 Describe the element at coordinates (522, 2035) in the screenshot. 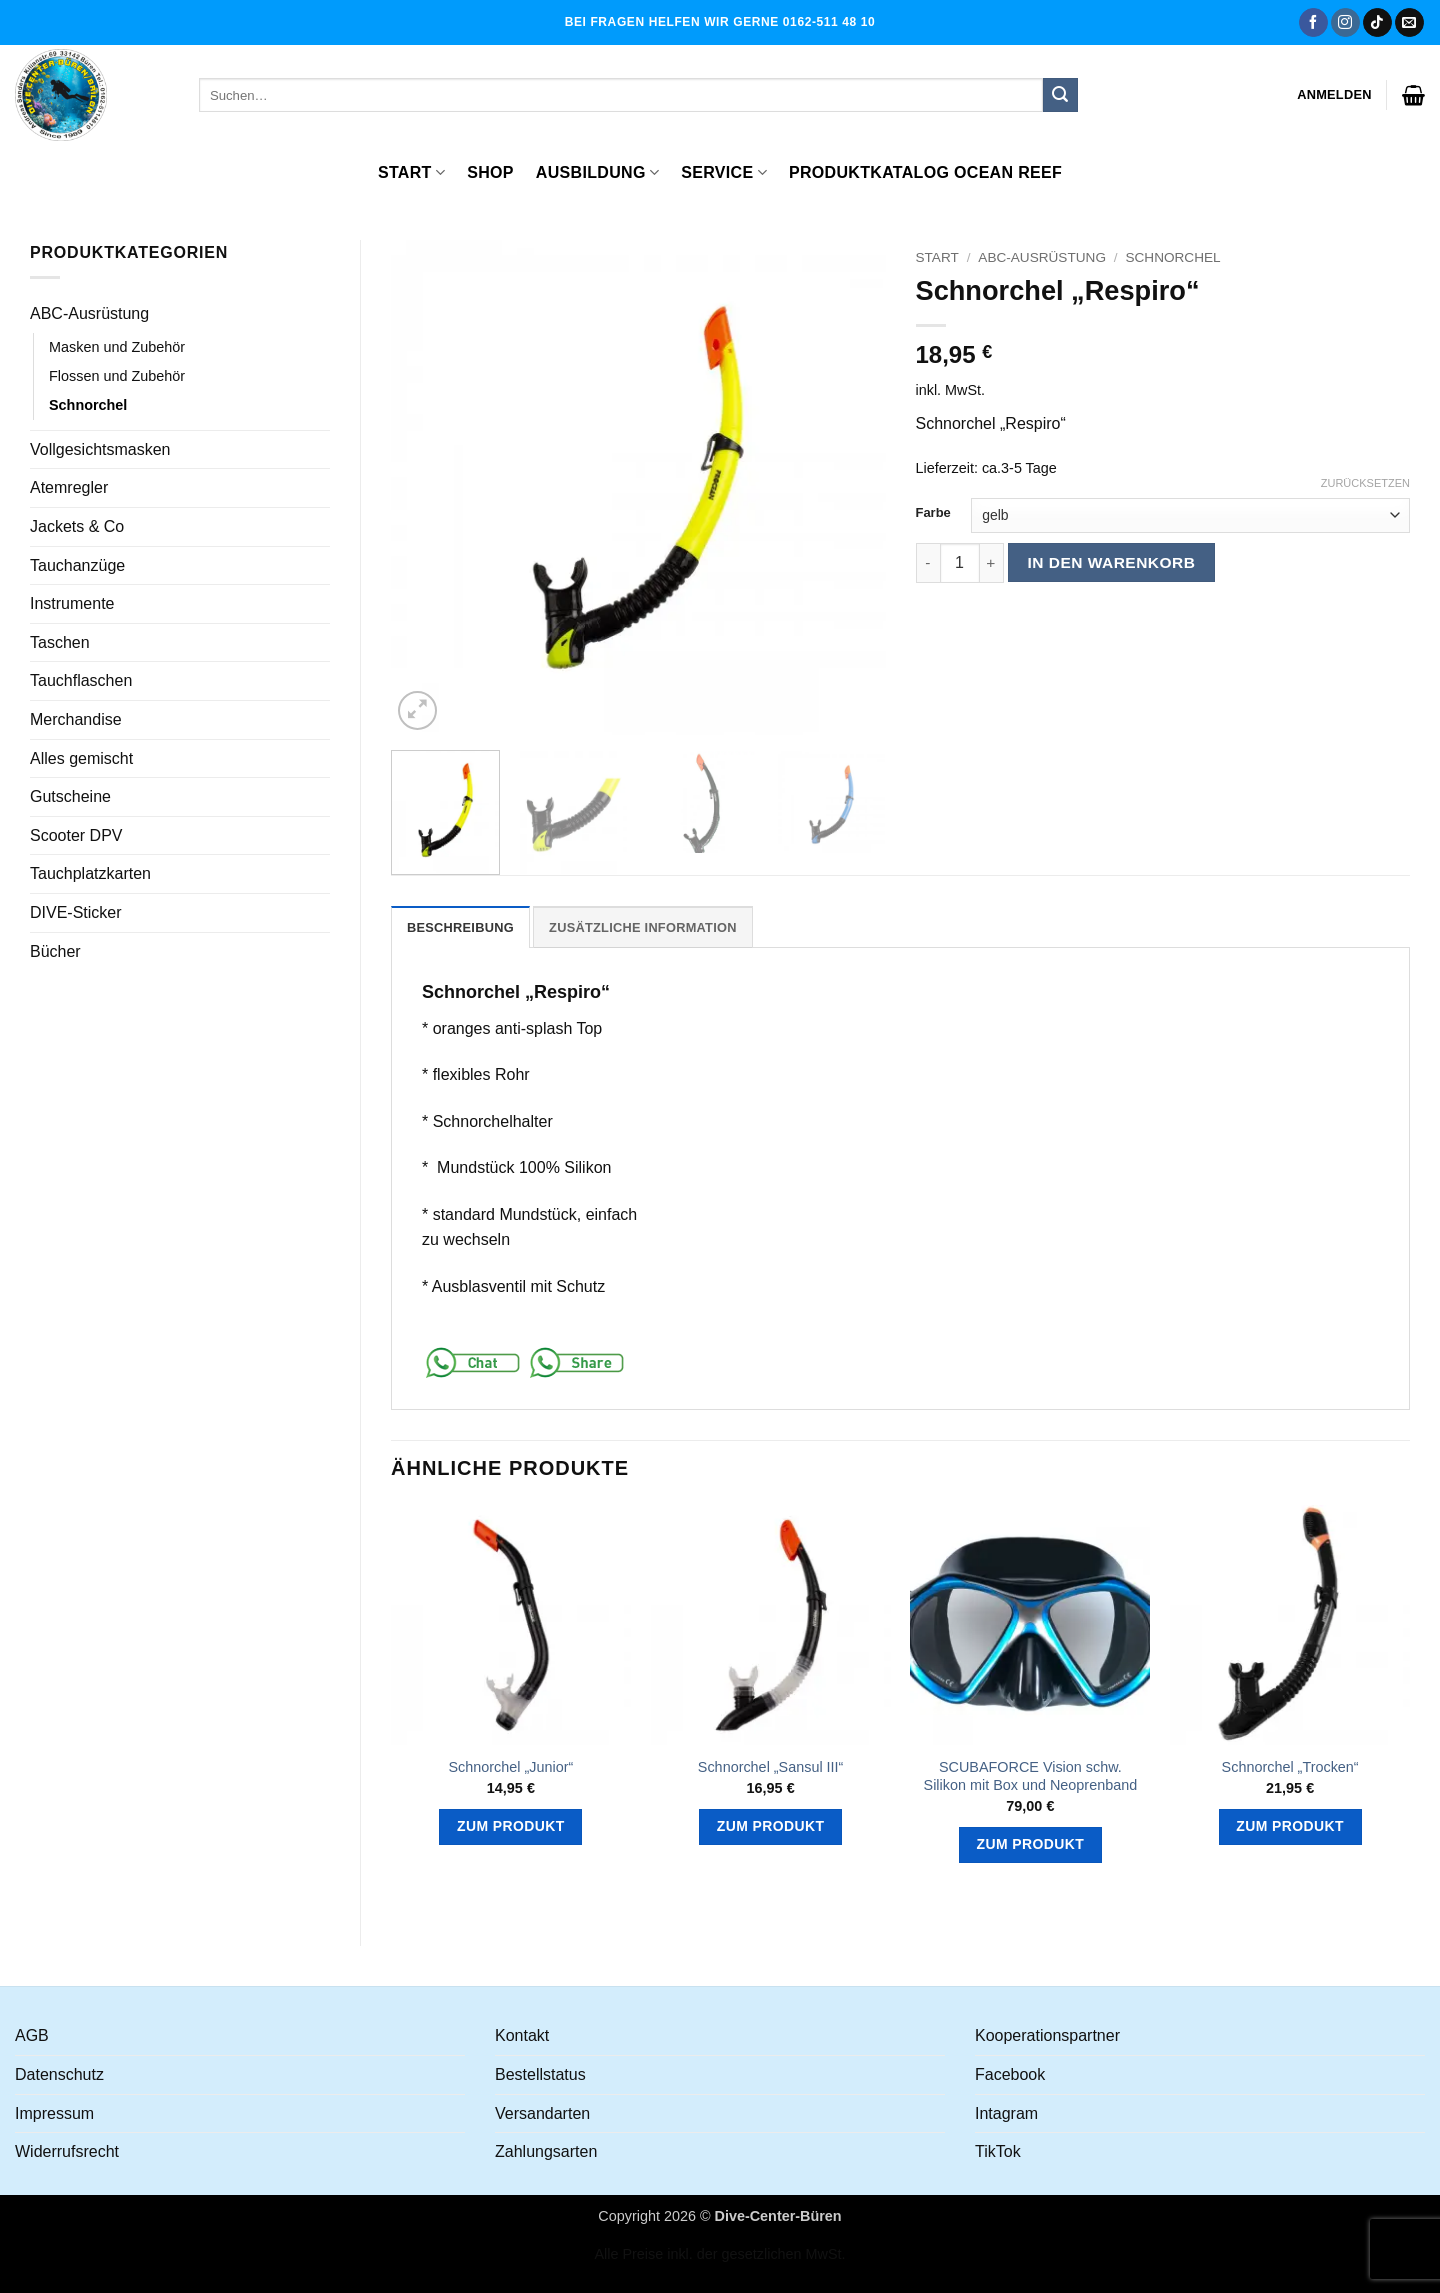

I see `Kontakt` at that location.